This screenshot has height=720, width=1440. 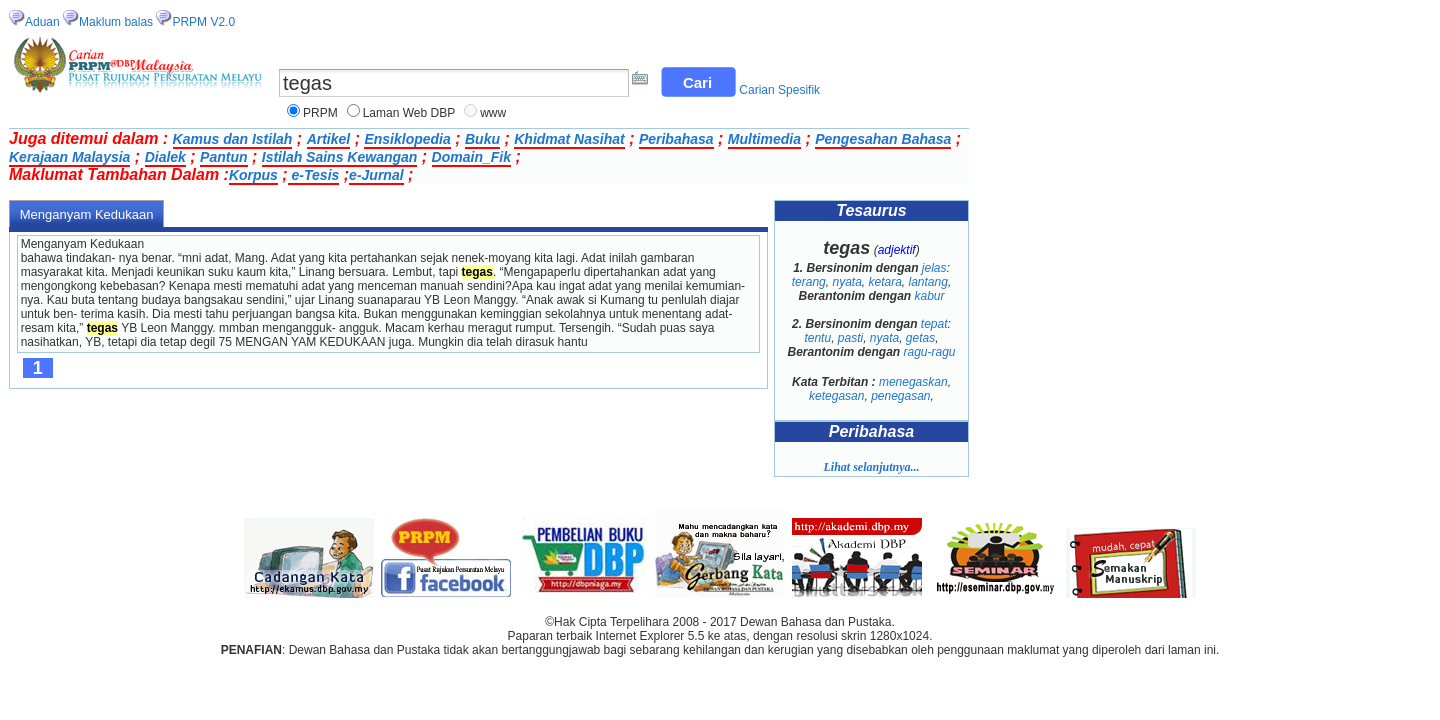 I want to click on Aduan, so click(x=42, y=22).